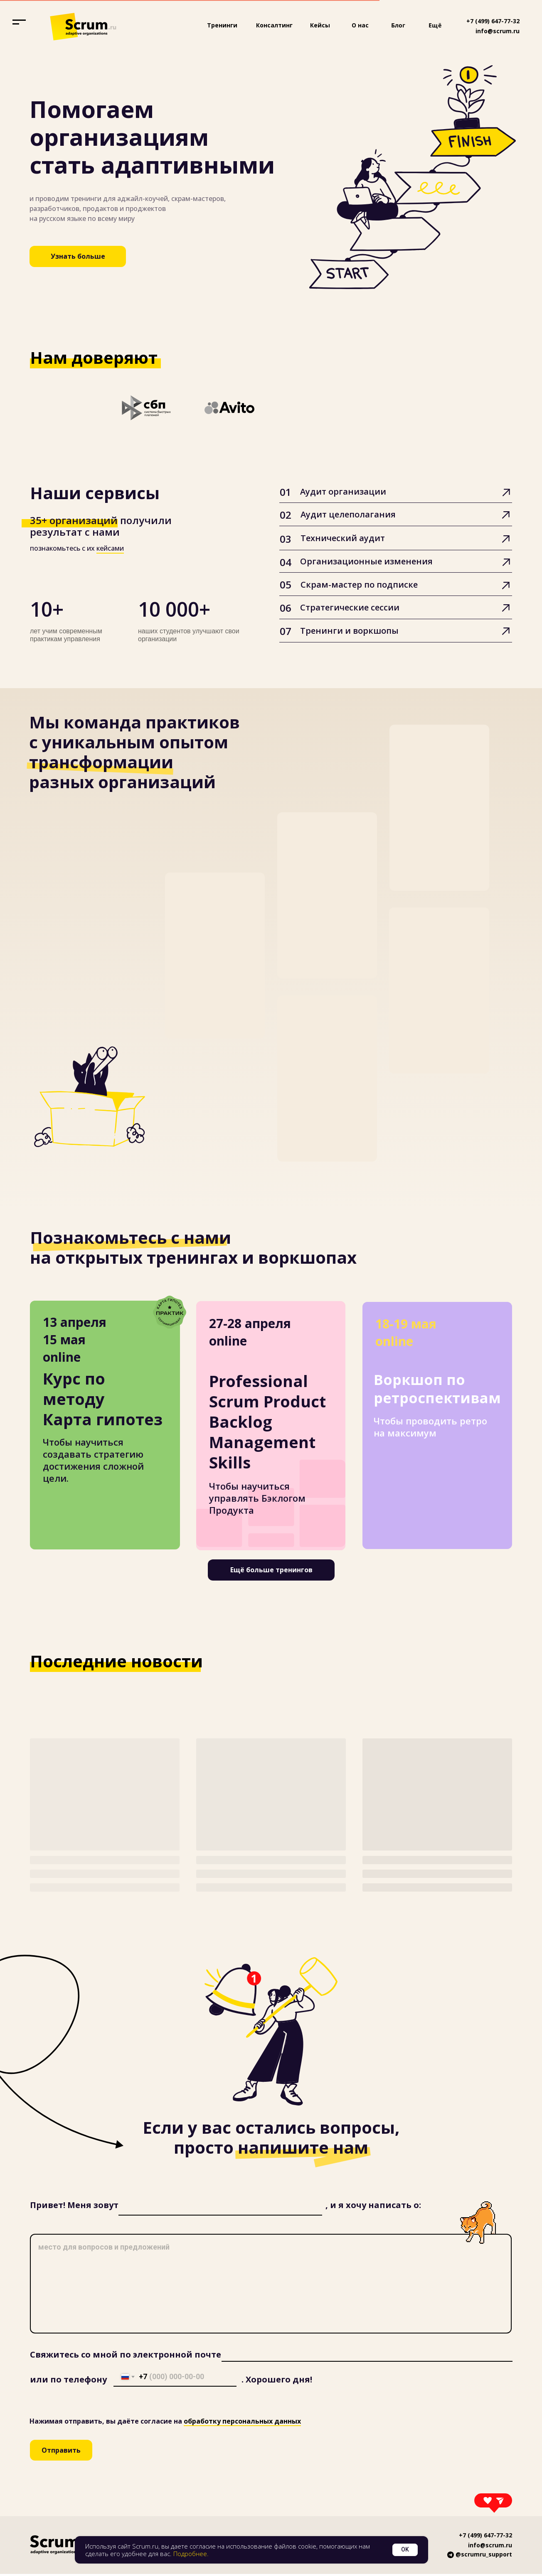 The image size is (542, 2576). What do you see at coordinates (222, 25) in the screenshot?
I see `Тренинги` at bounding box center [222, 25].